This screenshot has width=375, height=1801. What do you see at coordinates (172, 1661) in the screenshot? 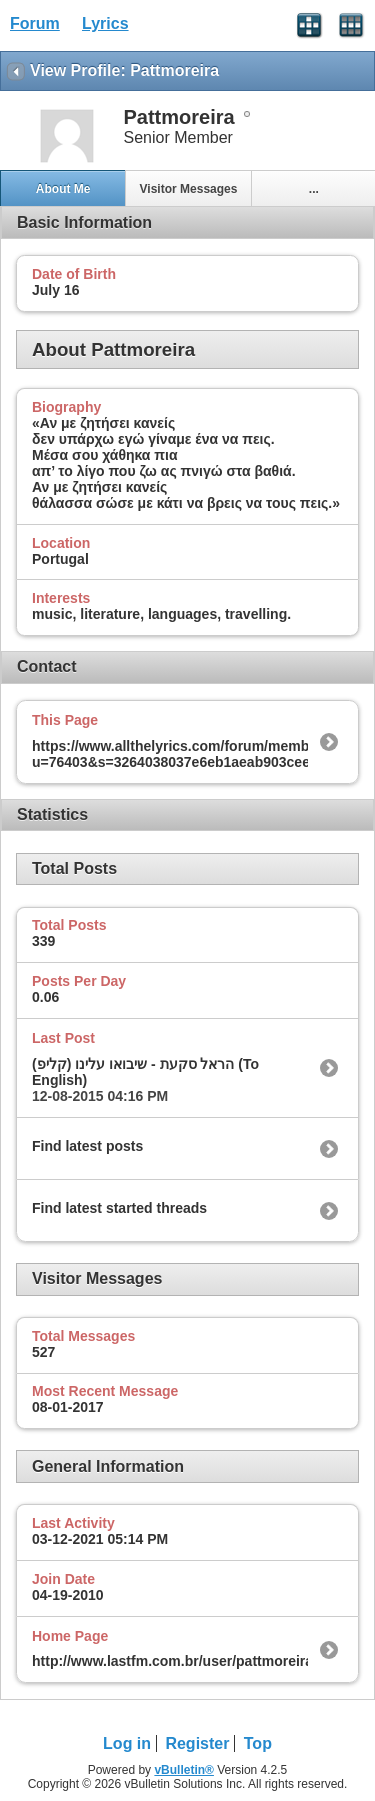
I see `http://www.lastfm.com.br/user/pattmoreira` at bounding box center [172, 1661].